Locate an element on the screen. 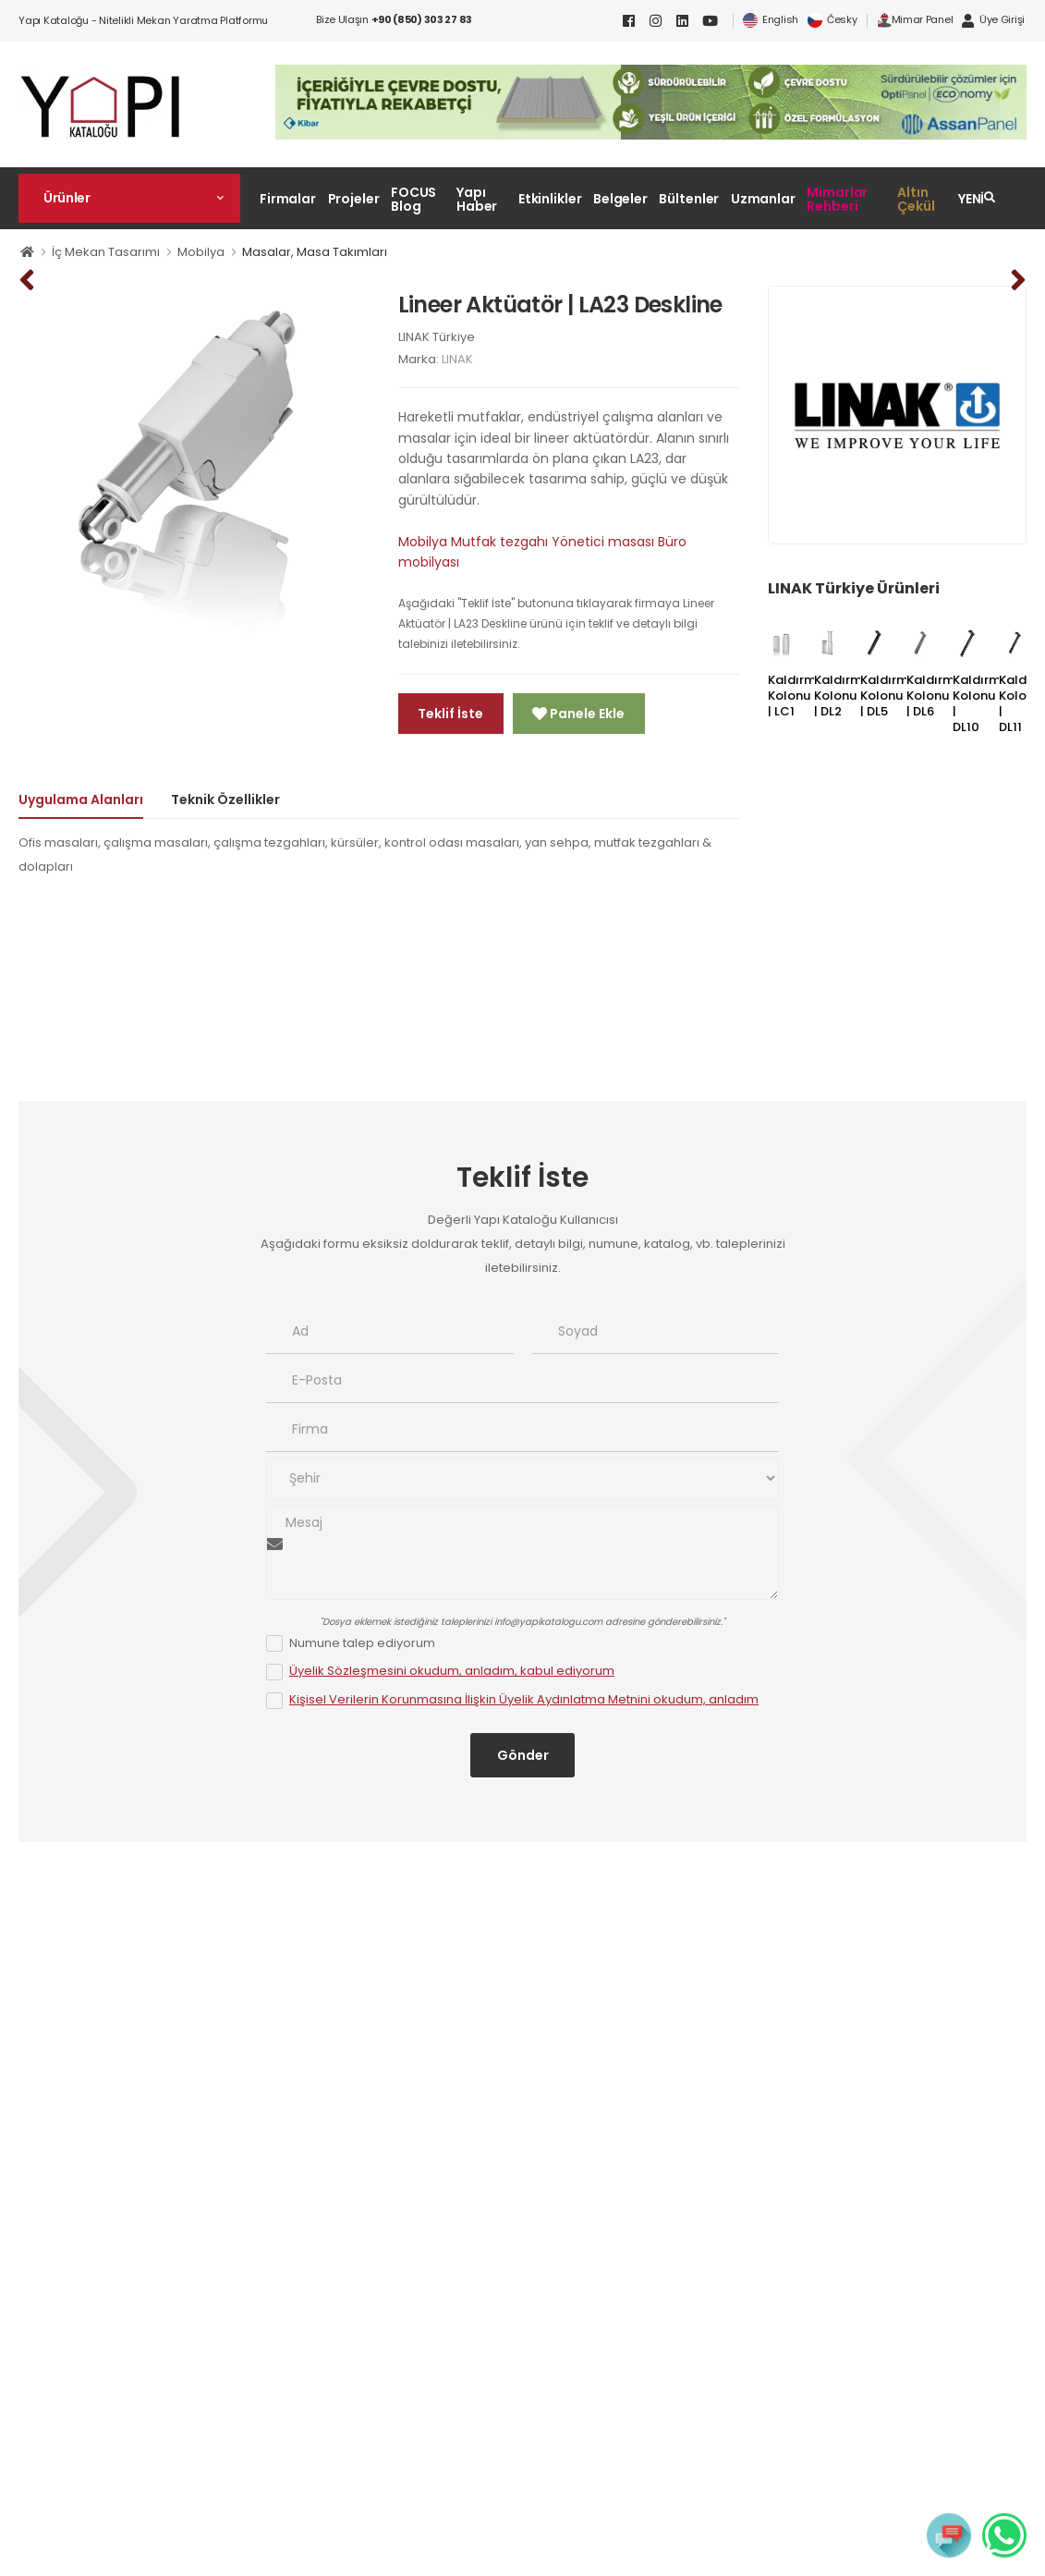  Altın Çekül is located at coordinates (915, 199).